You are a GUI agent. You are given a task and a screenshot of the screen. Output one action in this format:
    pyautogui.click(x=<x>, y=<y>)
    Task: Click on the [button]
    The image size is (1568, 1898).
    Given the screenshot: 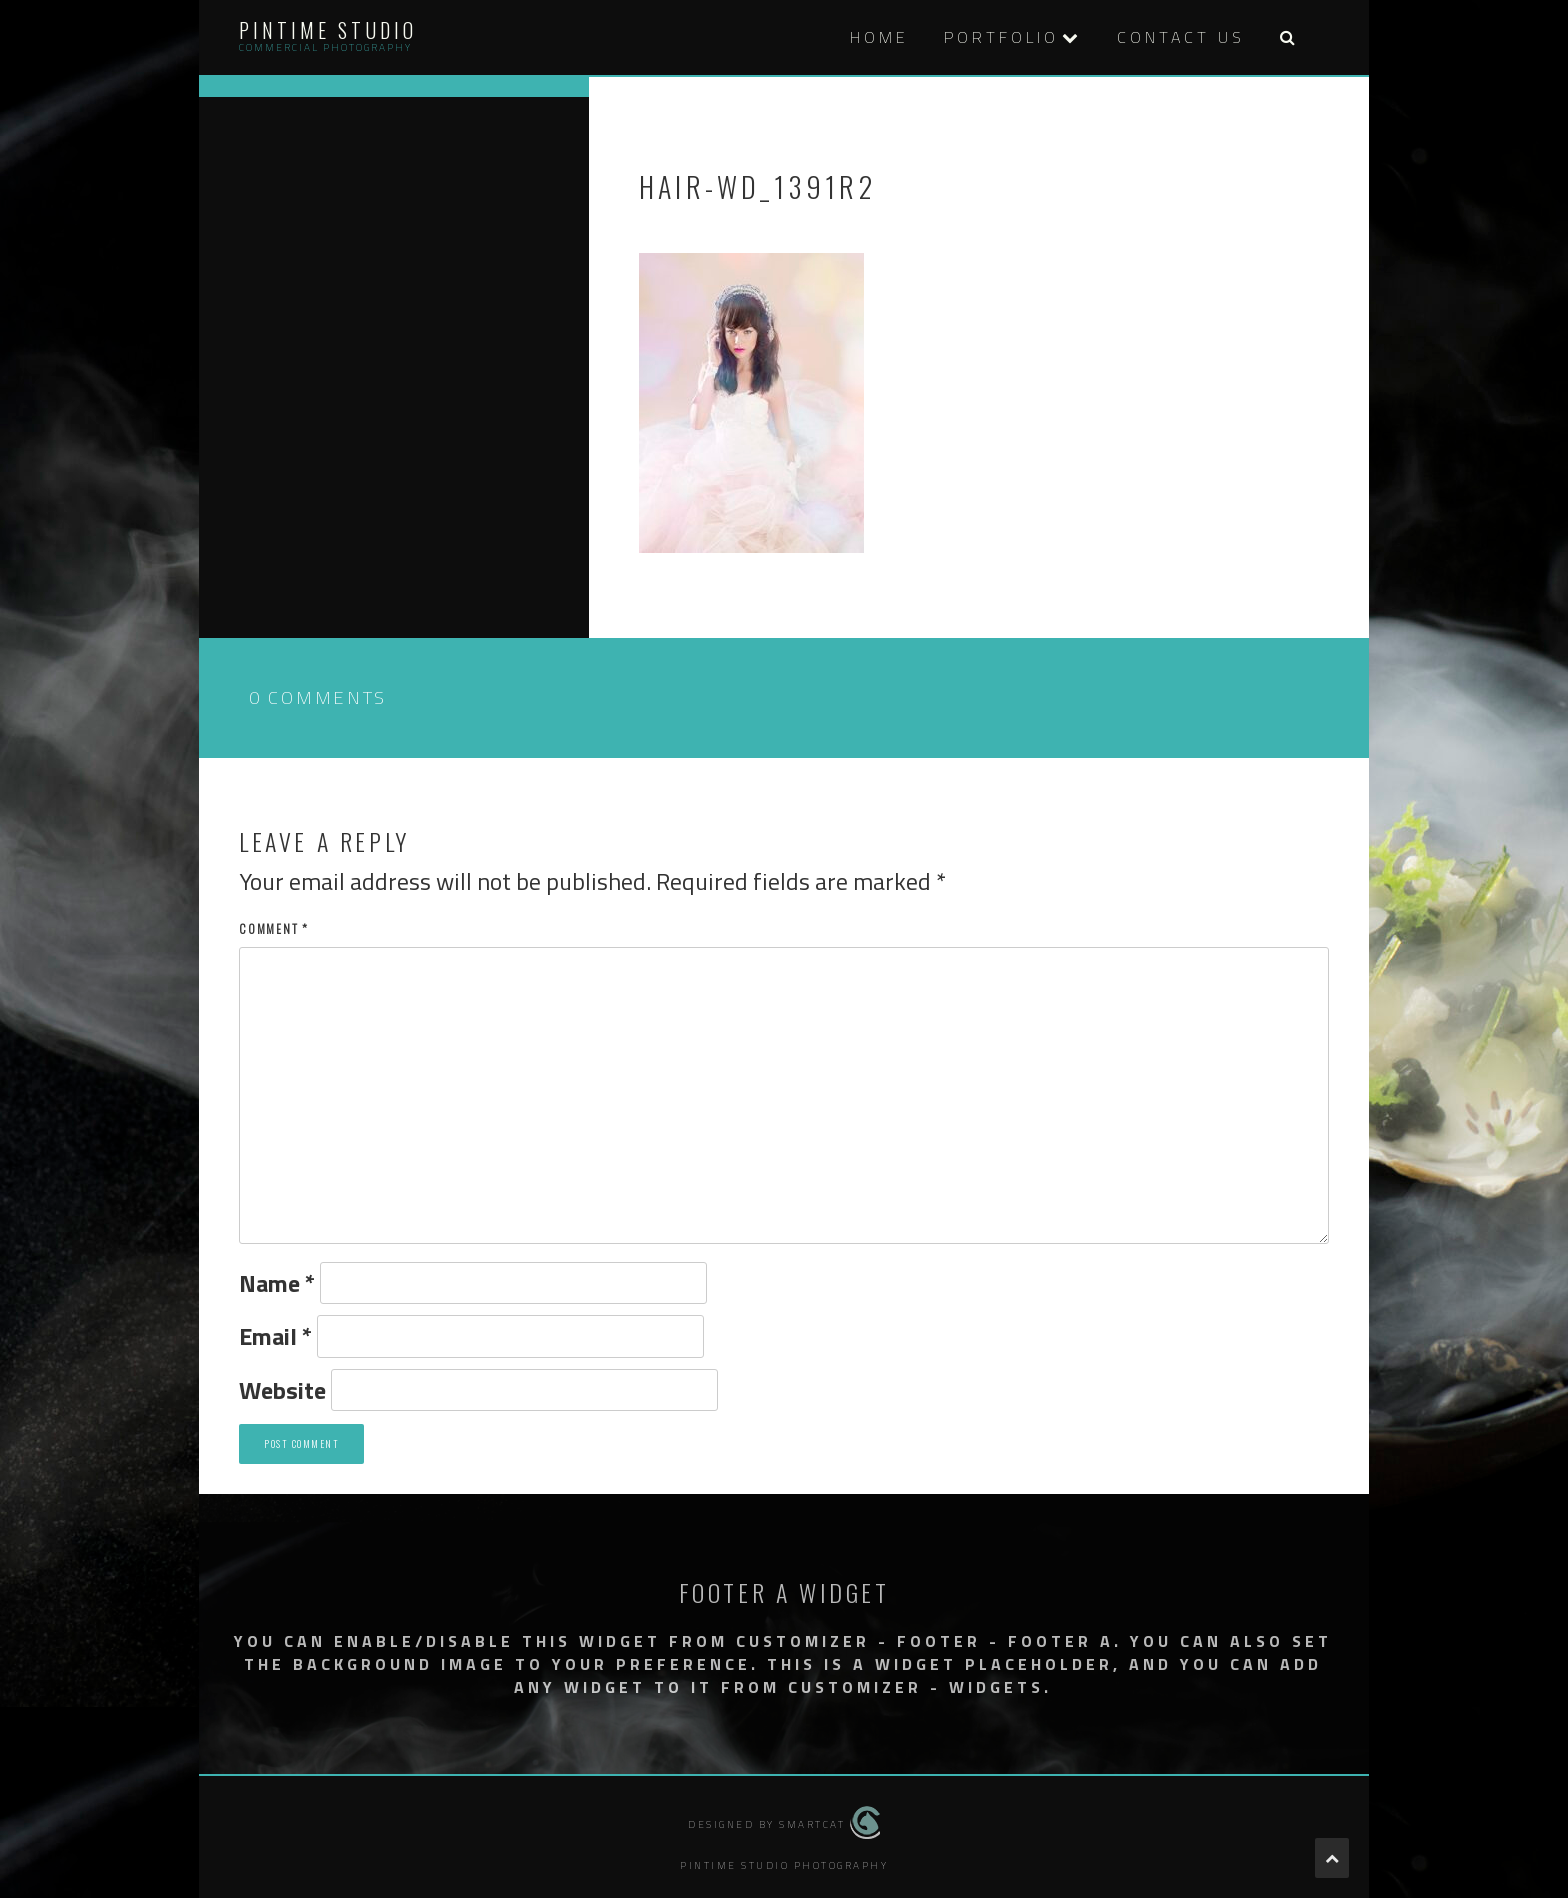 What is the action you would take?
    pyautogui.click(x=1287, y=37)
    